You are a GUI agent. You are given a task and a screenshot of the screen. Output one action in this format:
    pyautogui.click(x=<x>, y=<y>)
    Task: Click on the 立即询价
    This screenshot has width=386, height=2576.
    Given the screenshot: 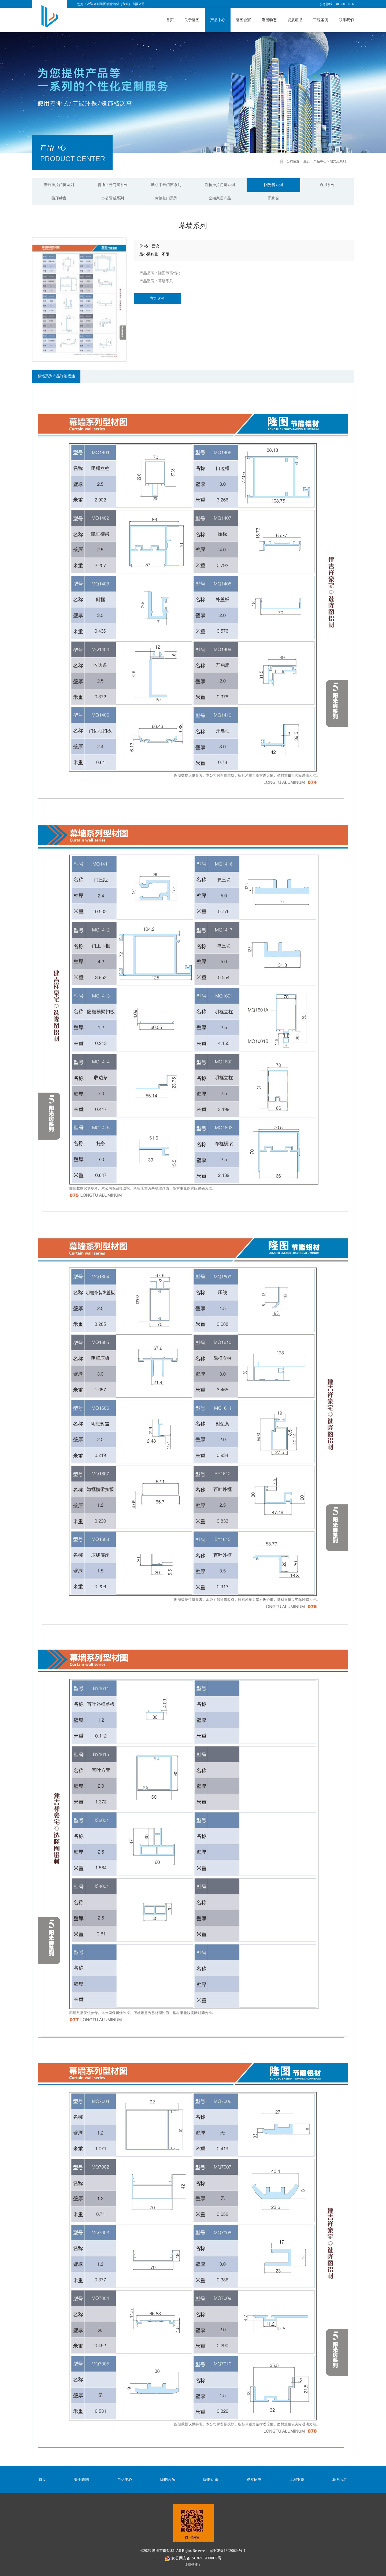 What is the action you would take?
    pyautogui.click(x=157, y=298)
    